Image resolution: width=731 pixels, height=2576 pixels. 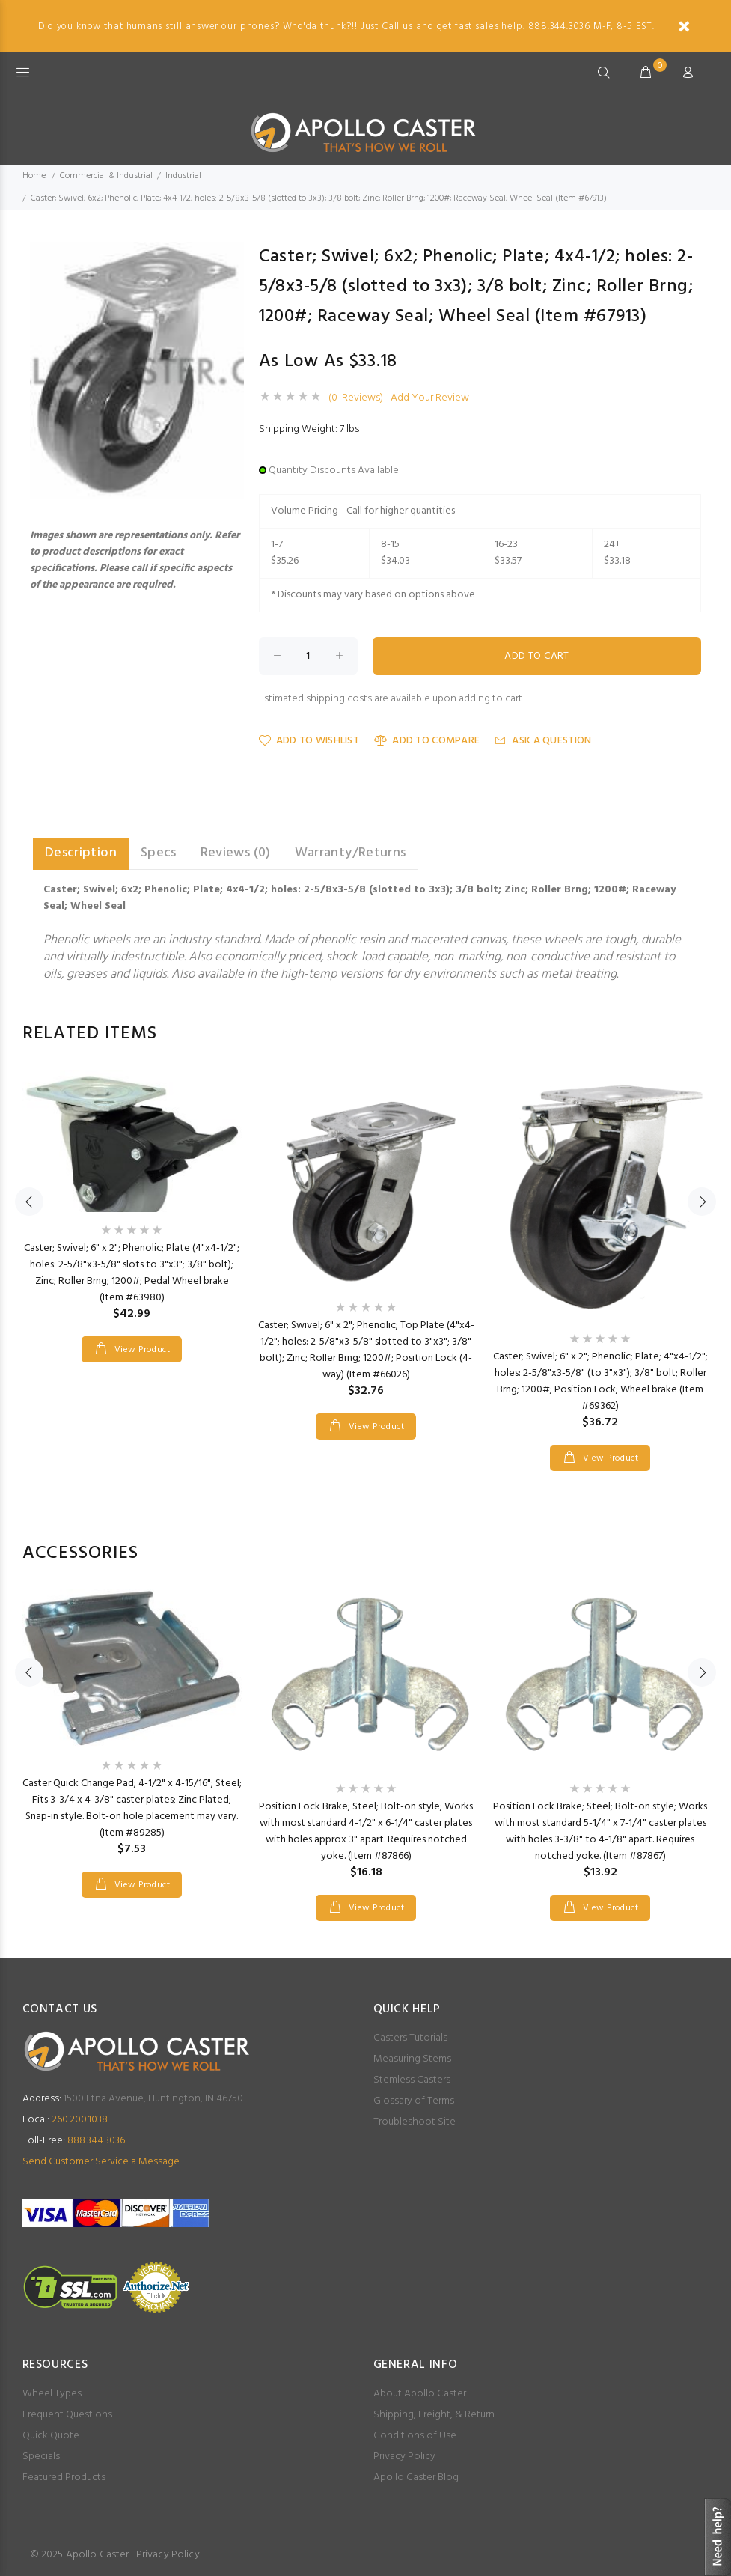 I want to click on Add Your Review, so click(x=430, y=398).